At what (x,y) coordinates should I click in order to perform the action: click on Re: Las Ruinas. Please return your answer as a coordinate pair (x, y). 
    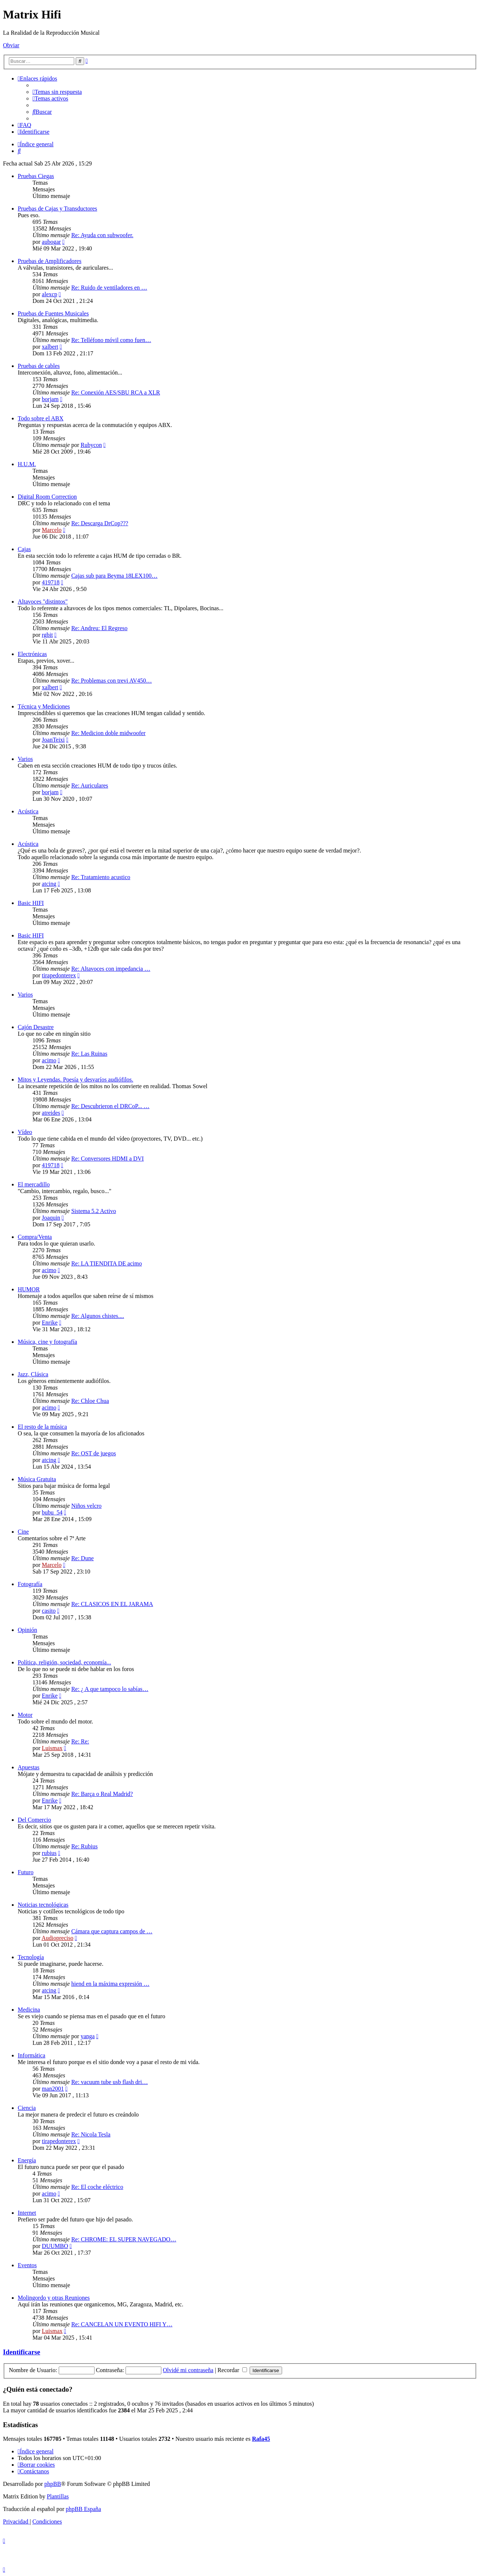
    Looking at the image, I should click on (89, 1053).